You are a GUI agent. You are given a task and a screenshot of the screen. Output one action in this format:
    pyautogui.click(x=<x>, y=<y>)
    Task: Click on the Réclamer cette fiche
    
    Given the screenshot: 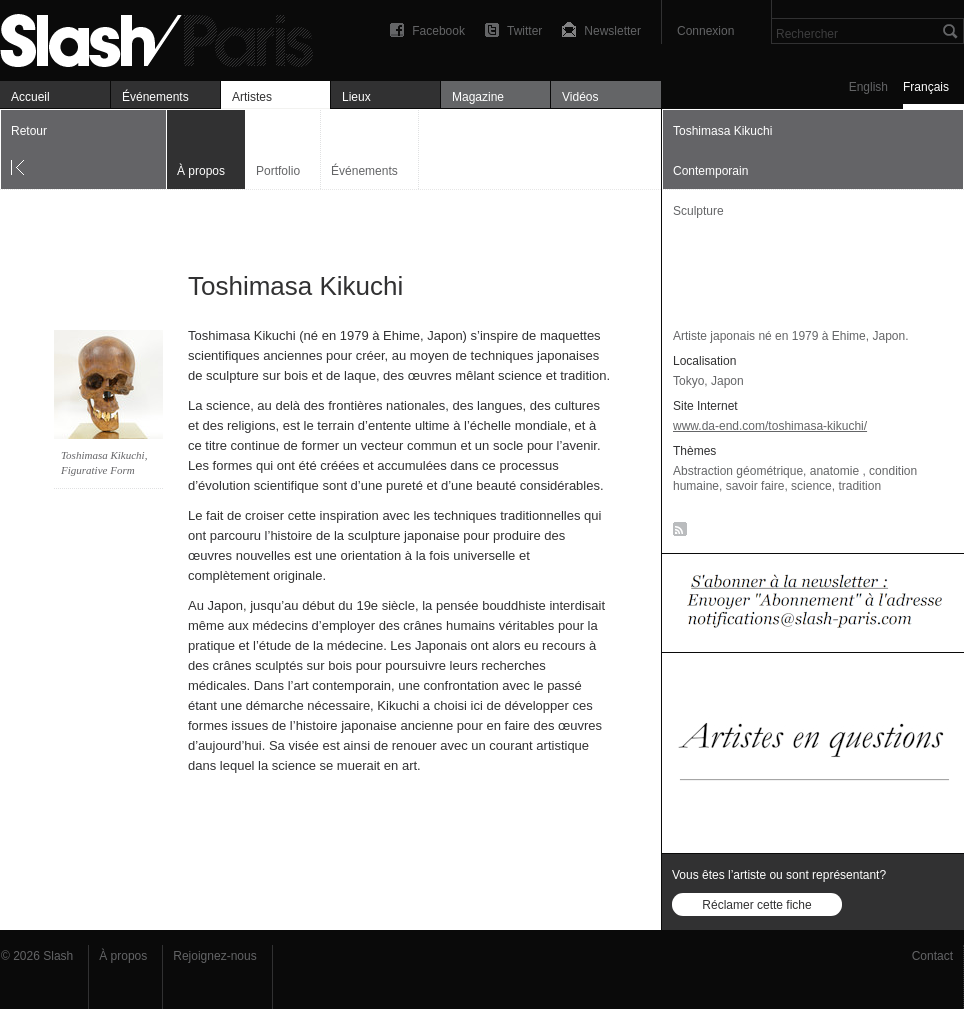 What is the action you would take?
    pyautogui.click(x=756, y=905)
    